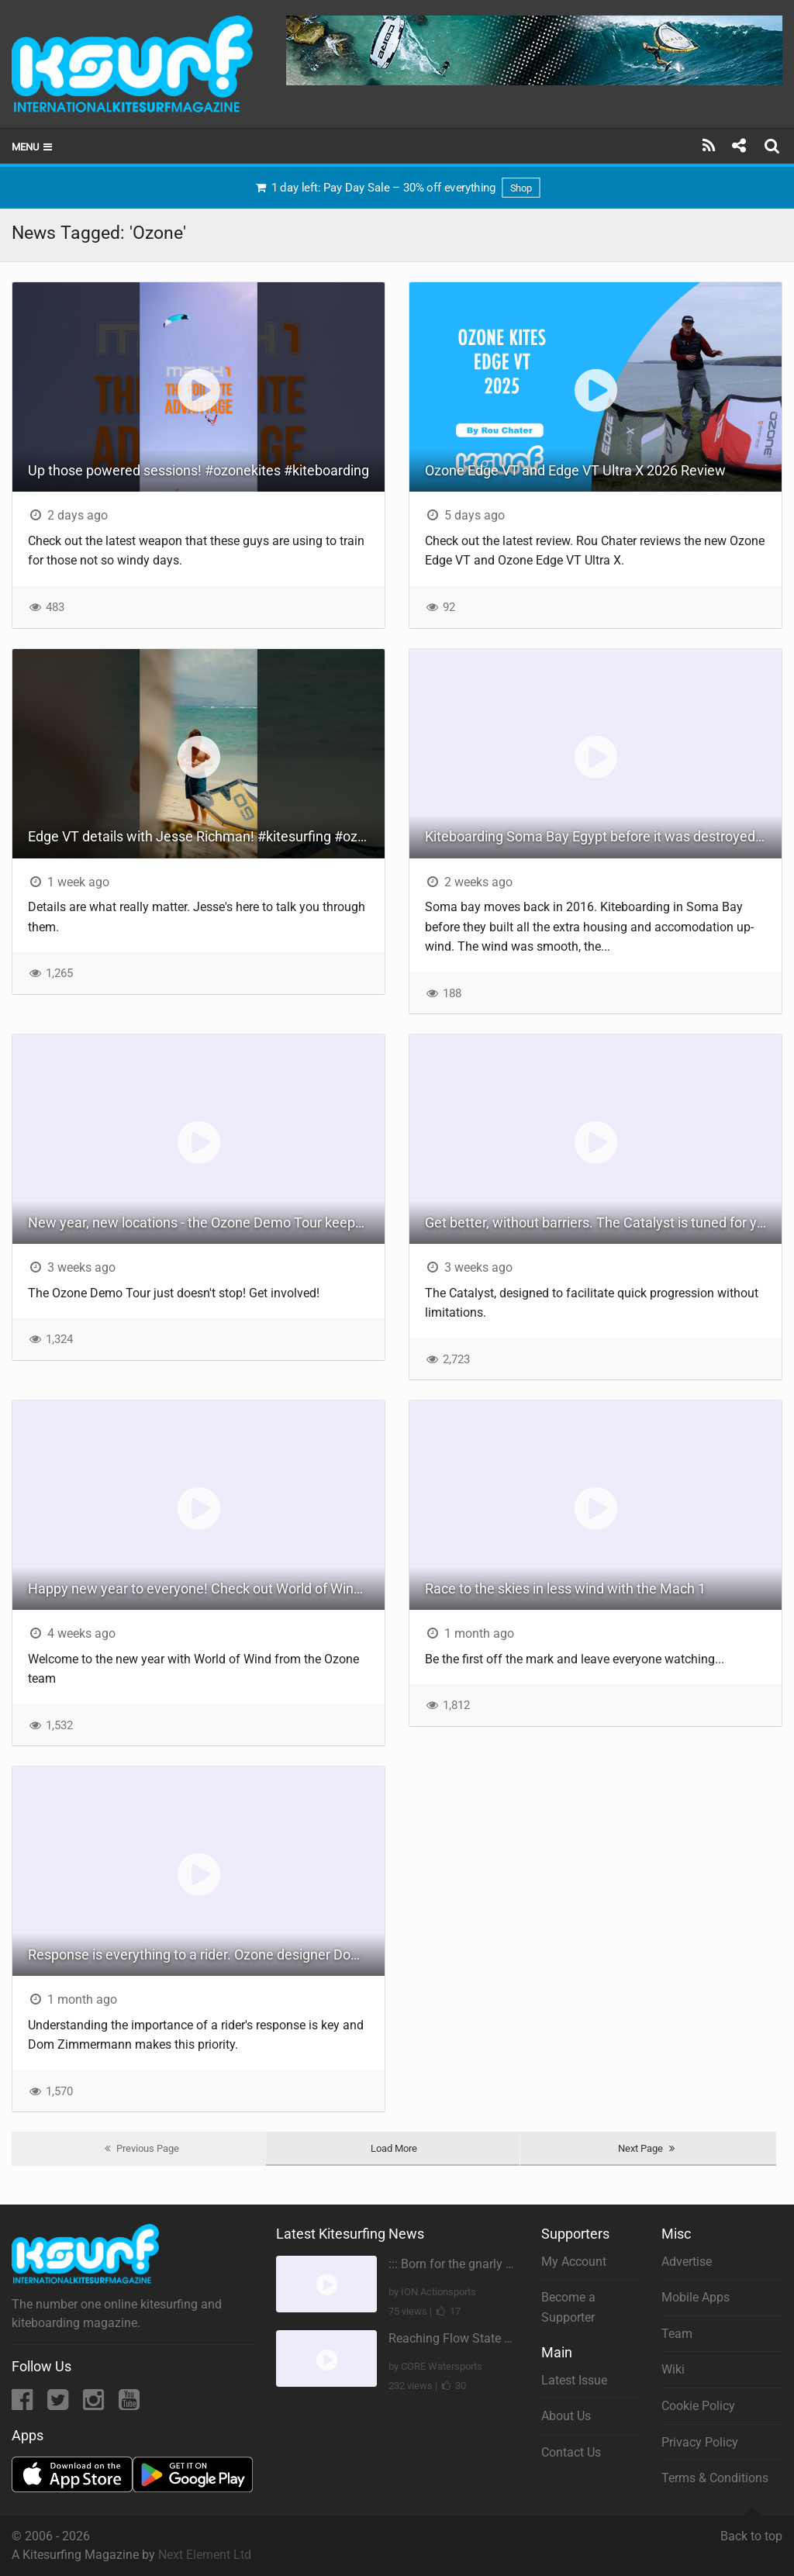 This screenshot has height=2576, width=794. I want to click on Edge VT details with Jesse Richman! #kitesurfing #ozonekites, so click(206, 836).